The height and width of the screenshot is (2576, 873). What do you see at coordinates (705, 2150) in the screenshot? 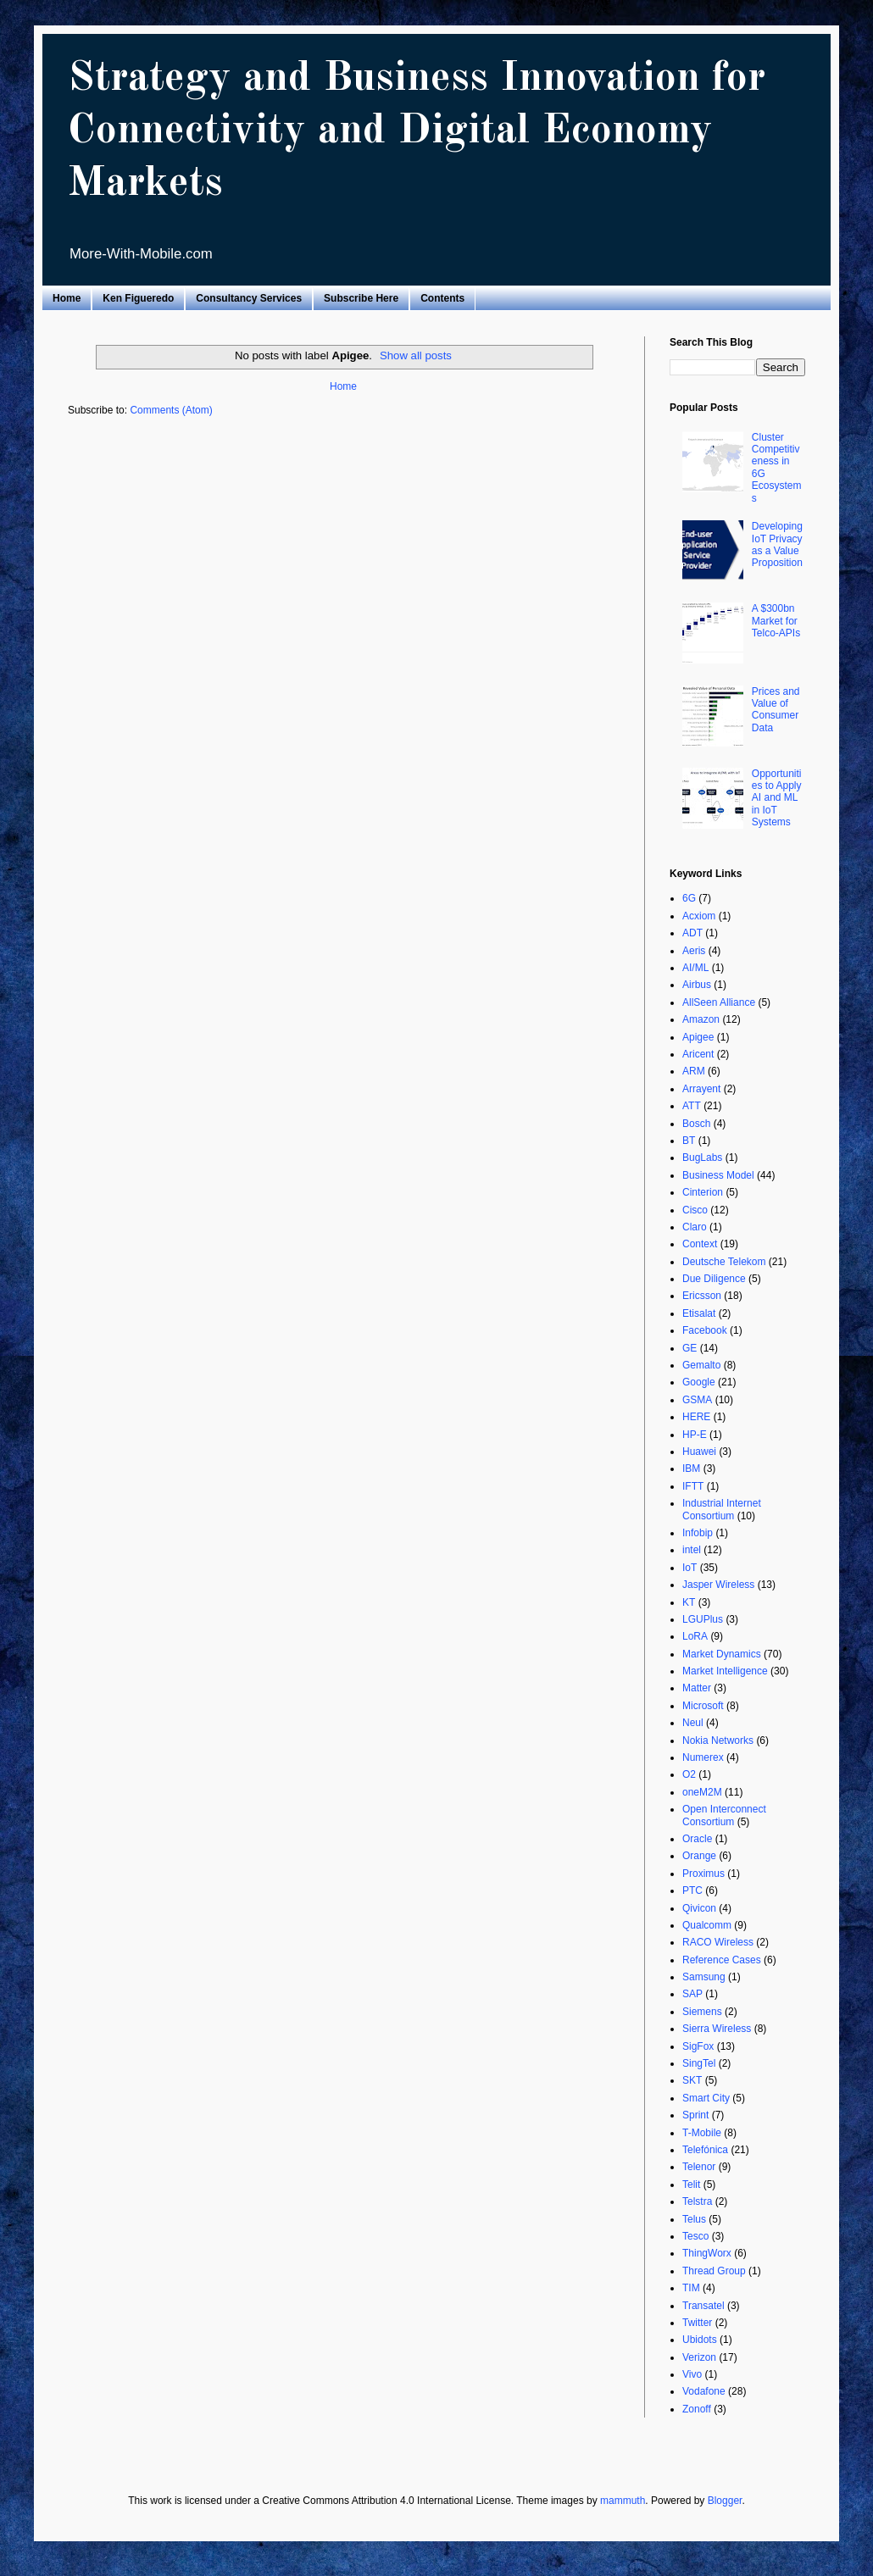
I see `Telefónica` at bounding box center [705, 2150].